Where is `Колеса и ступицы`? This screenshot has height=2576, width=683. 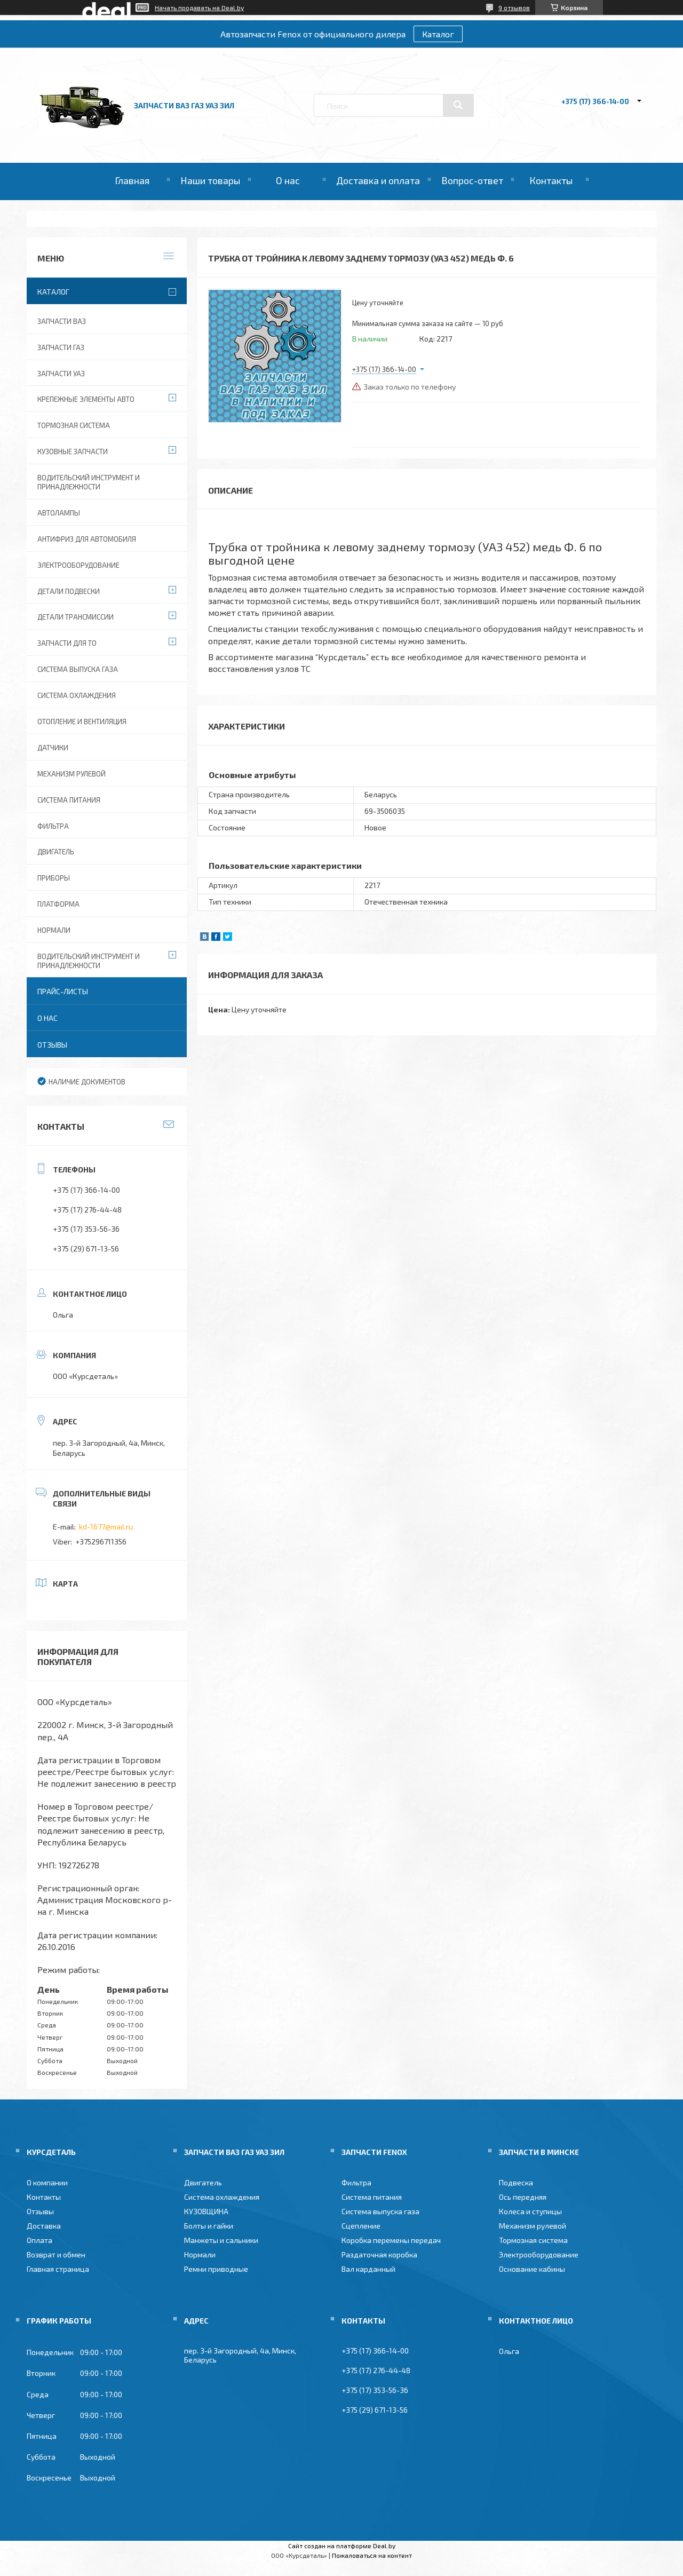 Колеса и ступицы is located at coordinates (530, 2211).